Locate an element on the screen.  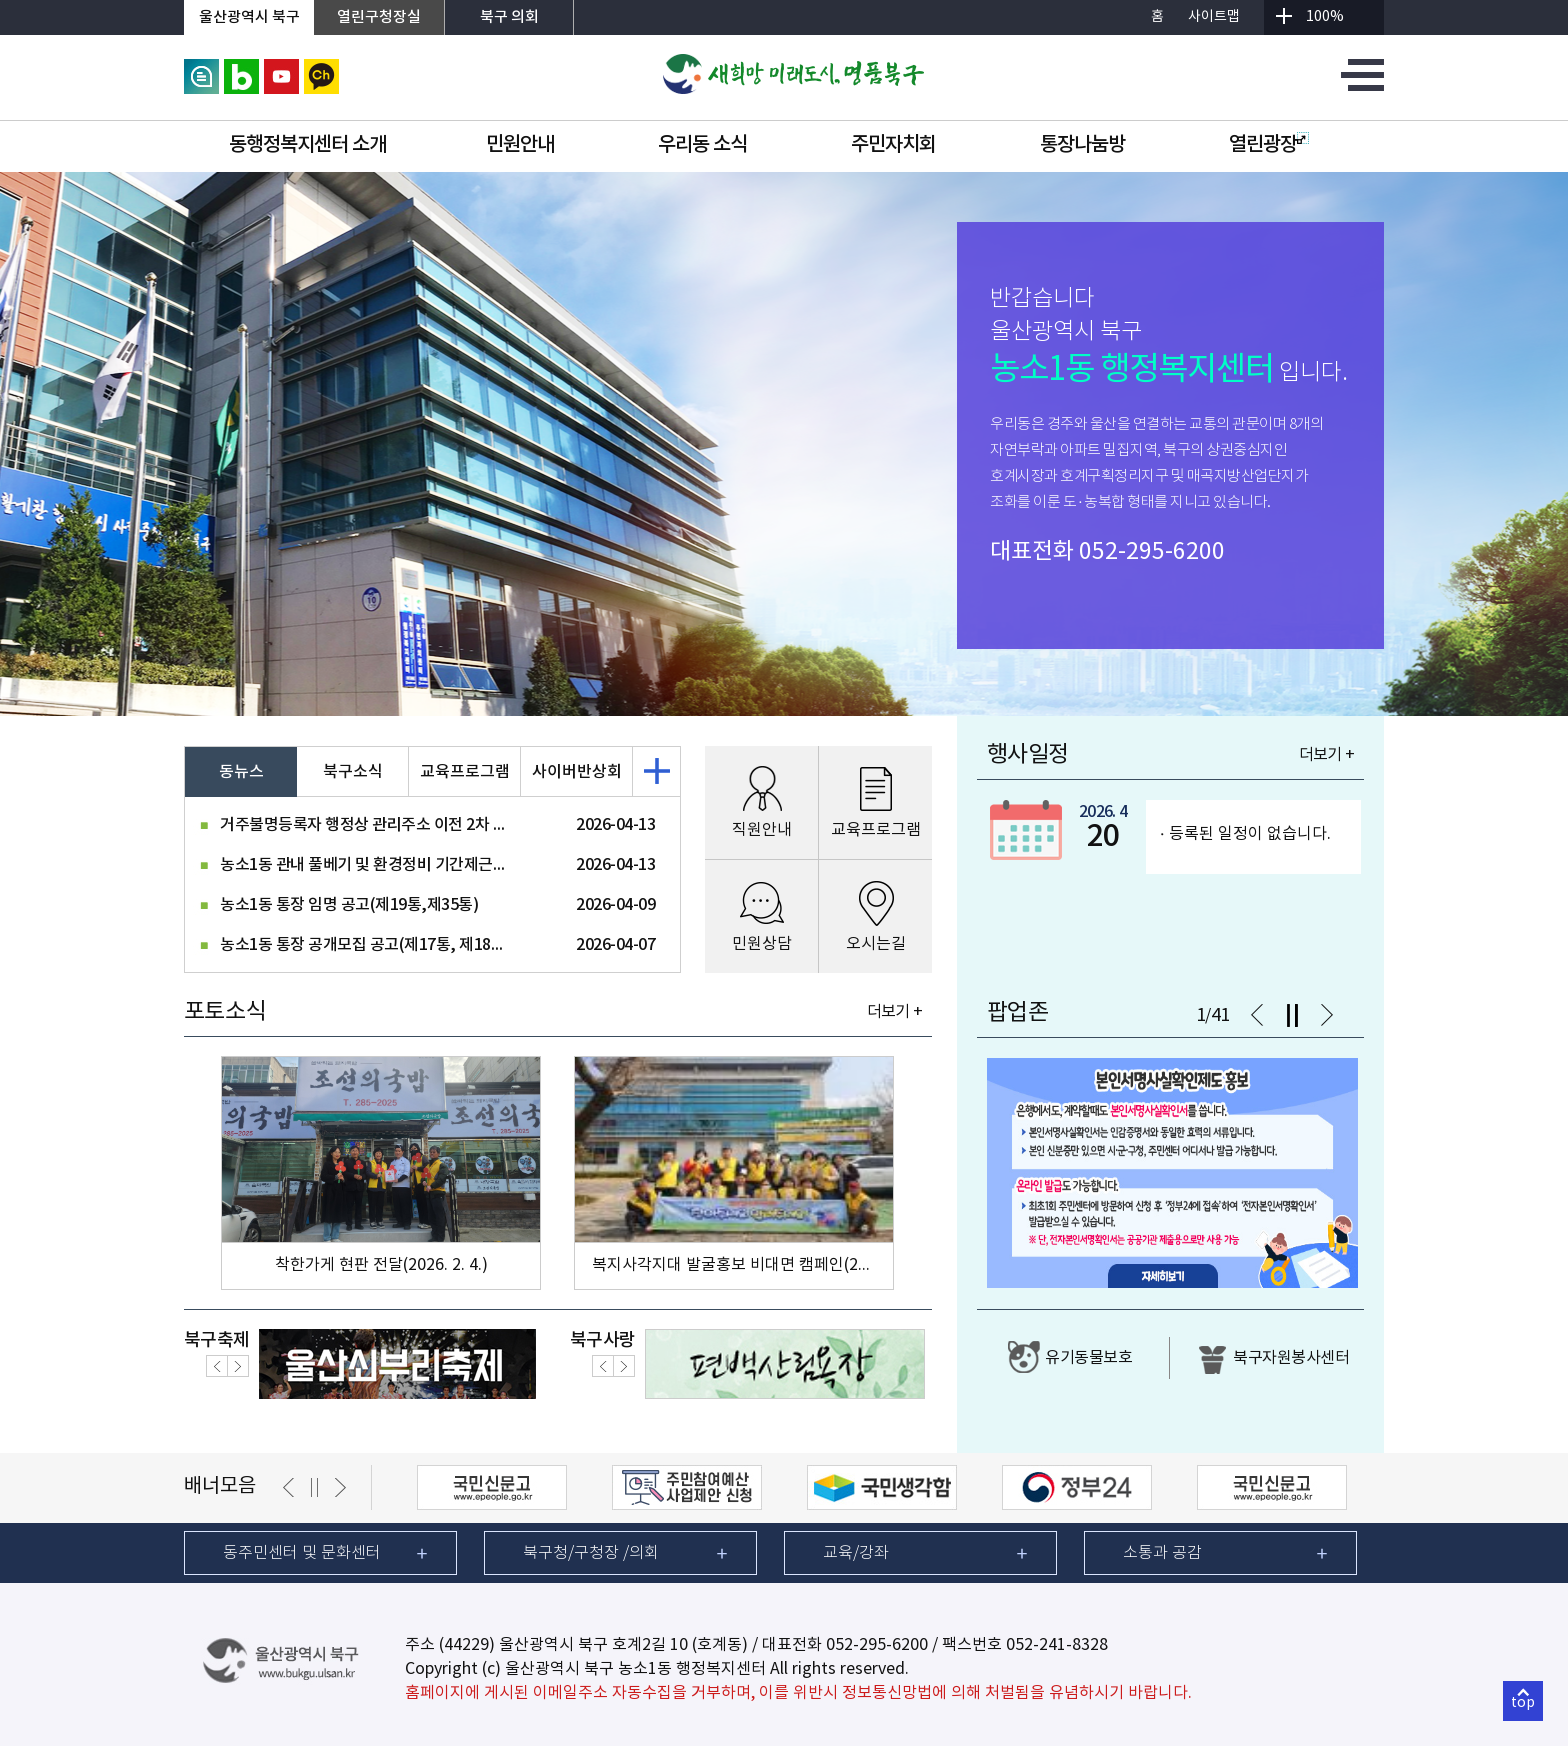
052-295-6200 is located at coordinates (1152, 552).